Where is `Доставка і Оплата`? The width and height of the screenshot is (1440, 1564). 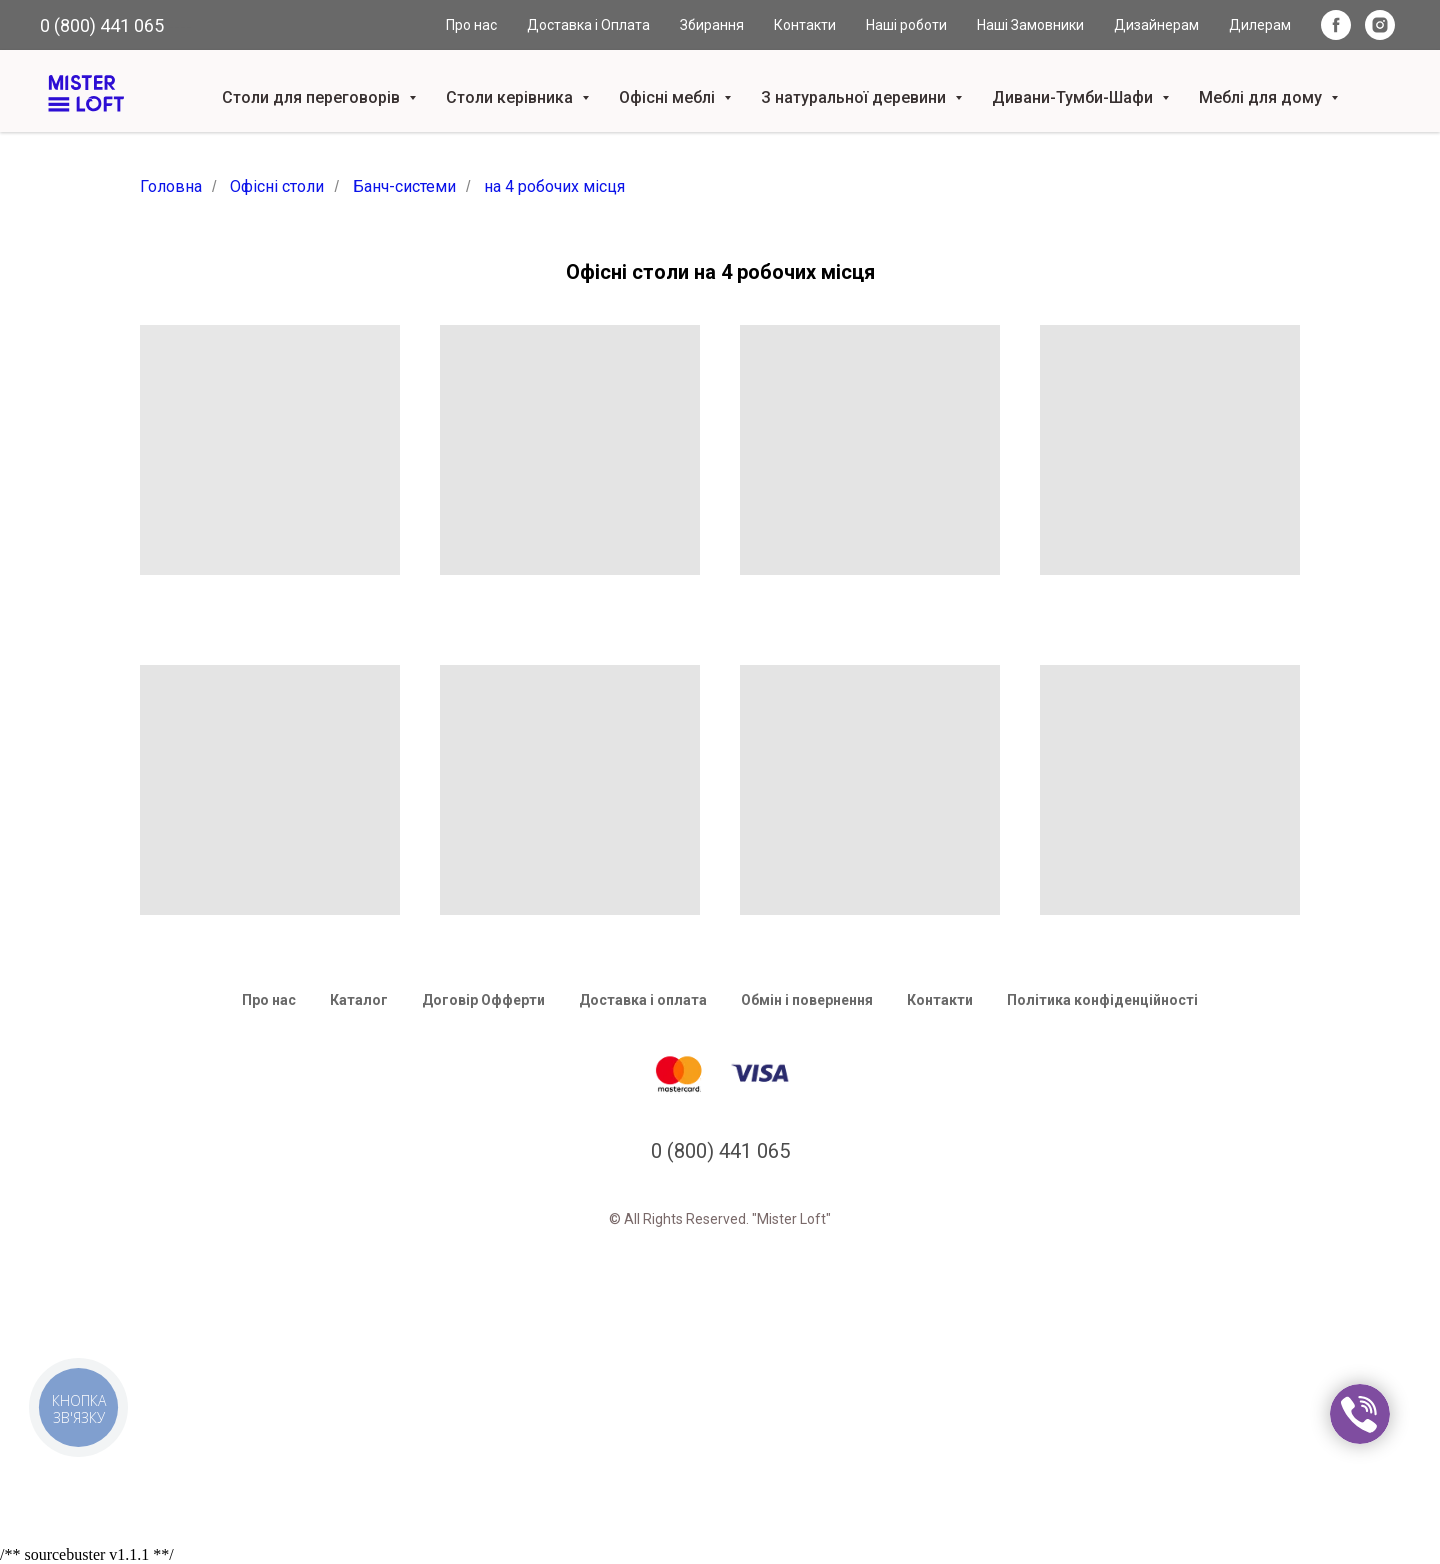 Доставка і Оплата is located at coordinates (588, 25).